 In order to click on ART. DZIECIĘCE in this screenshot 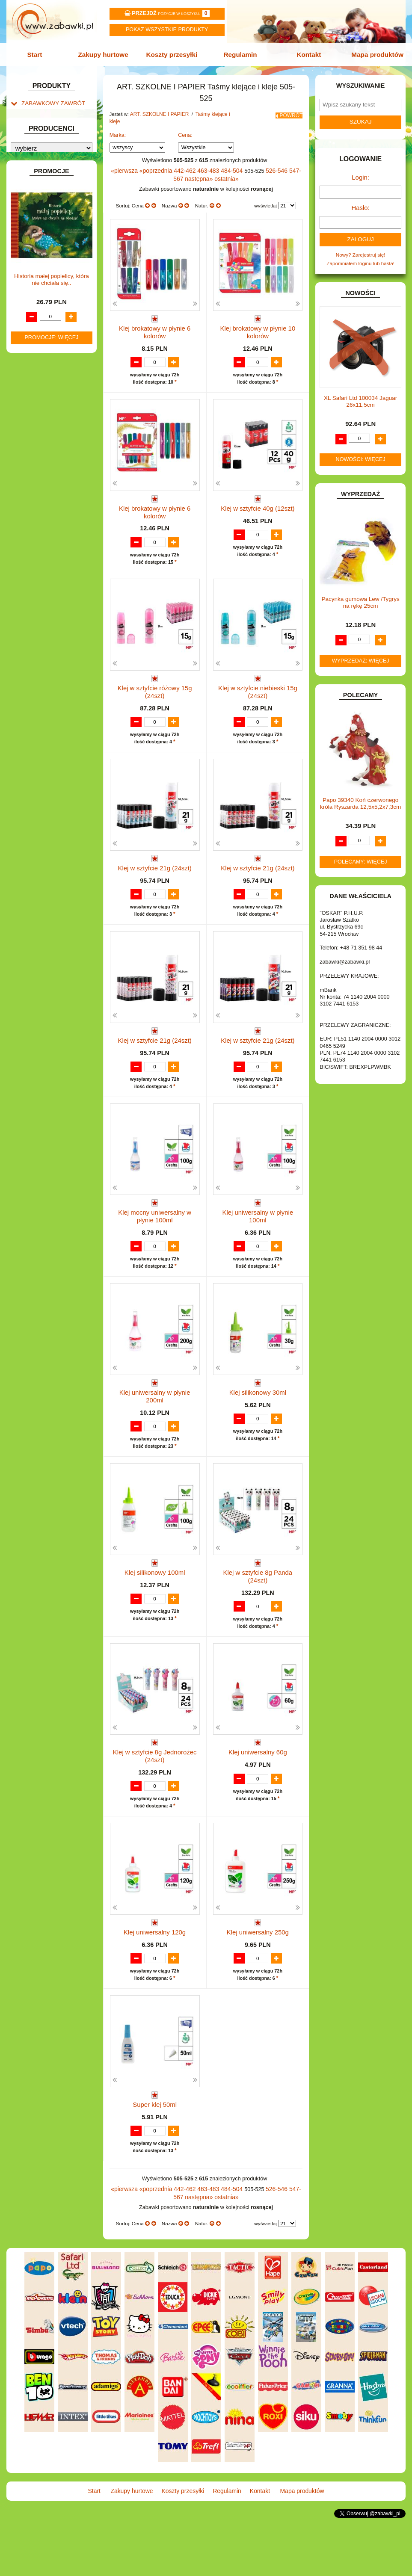, I will do `click(40, 141)`.